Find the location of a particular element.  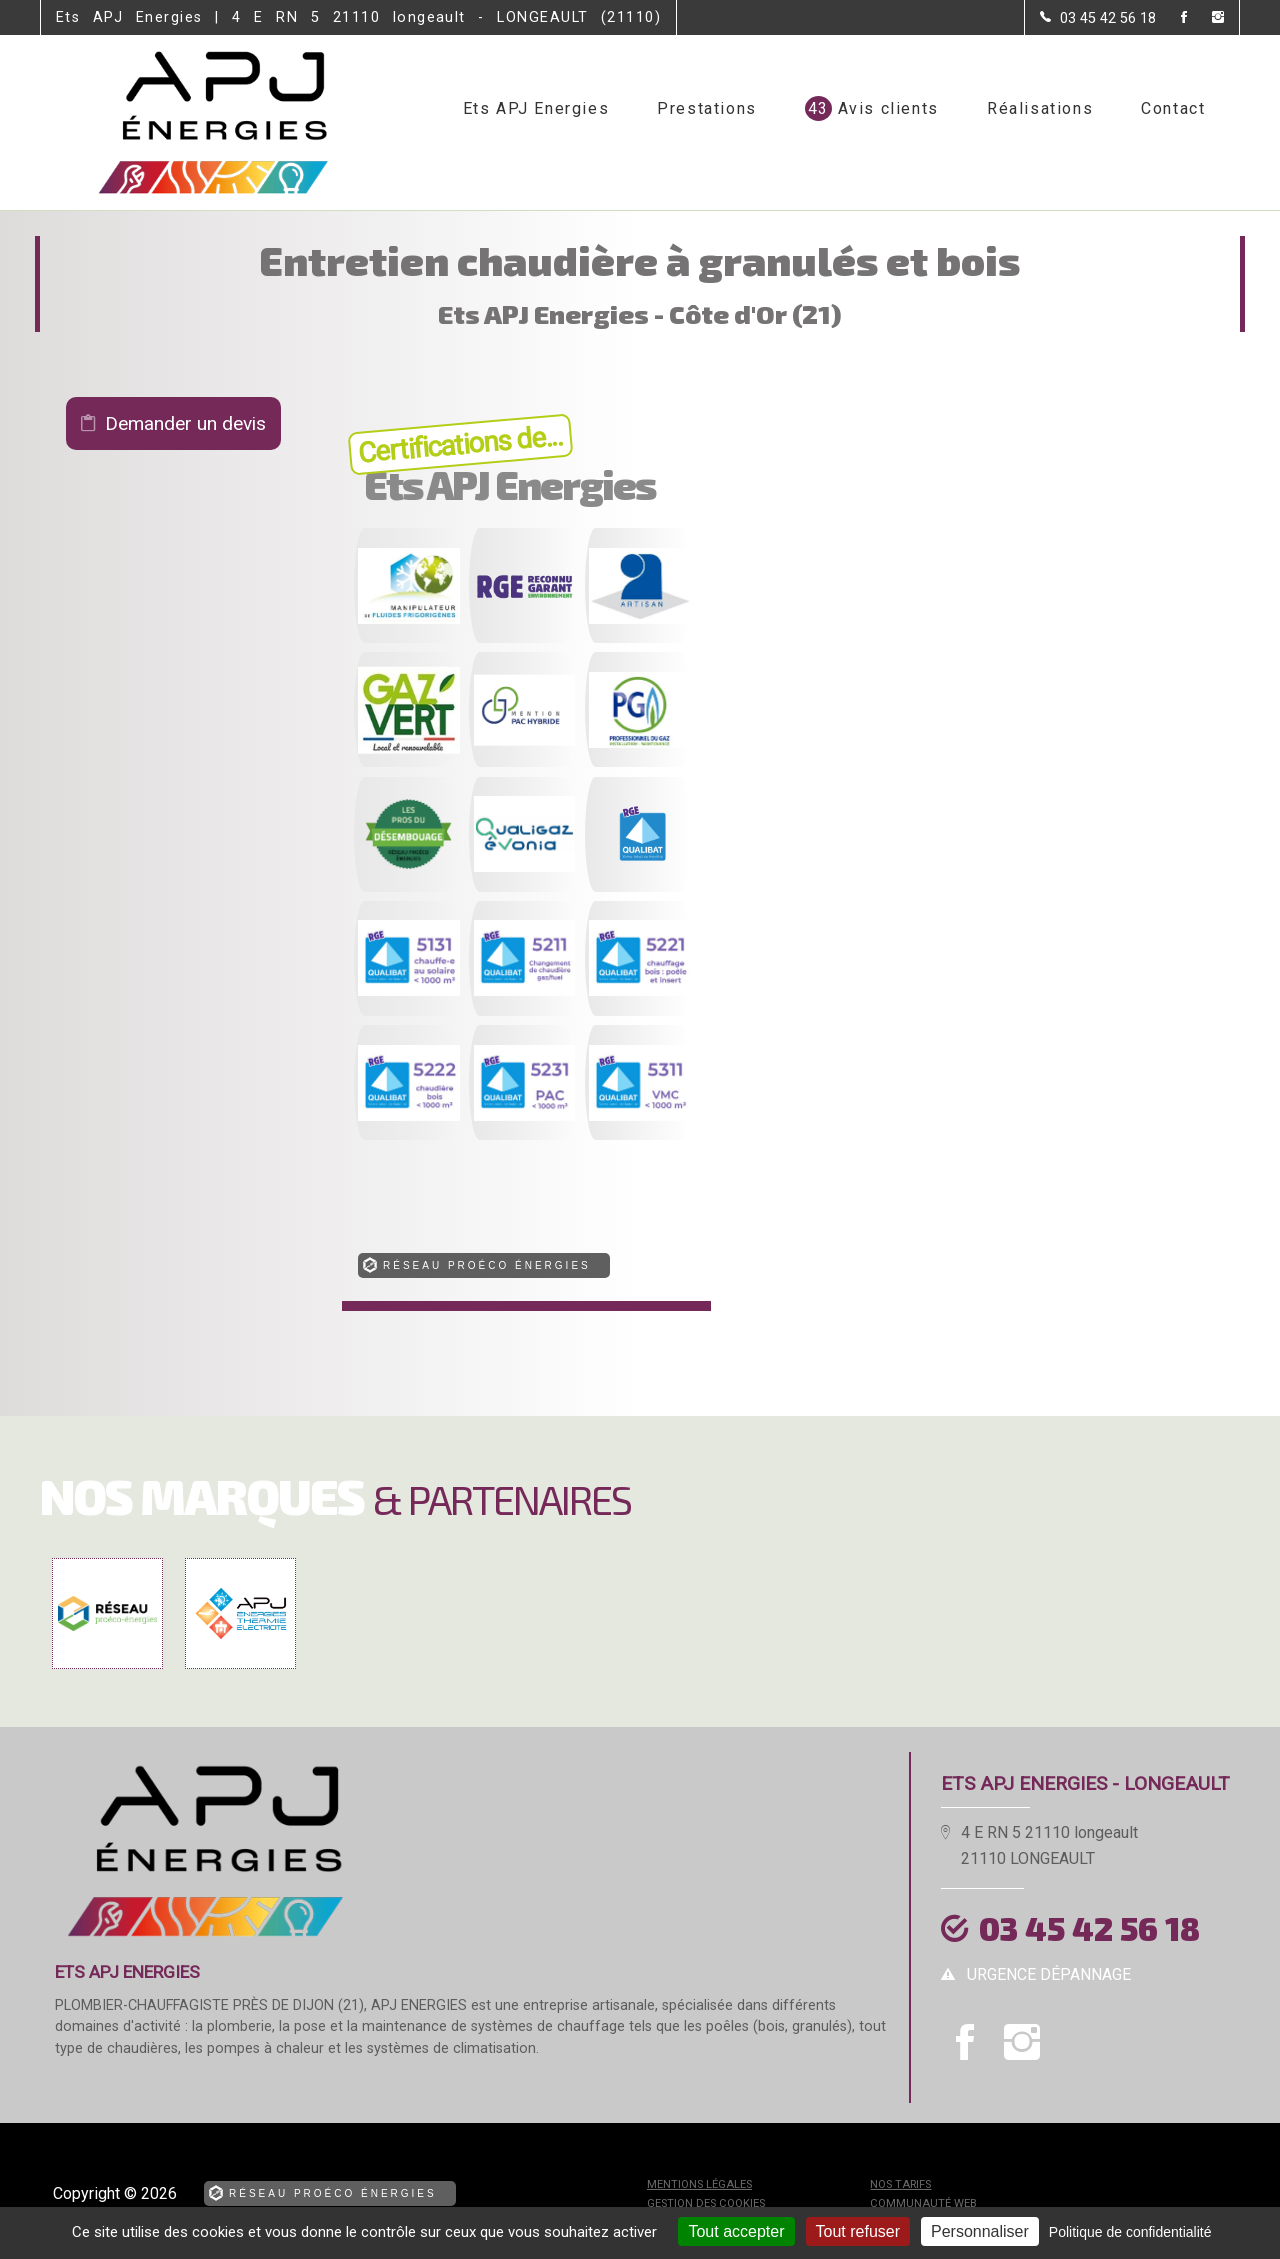

Demander un devis is located at coordinates (185, 423).